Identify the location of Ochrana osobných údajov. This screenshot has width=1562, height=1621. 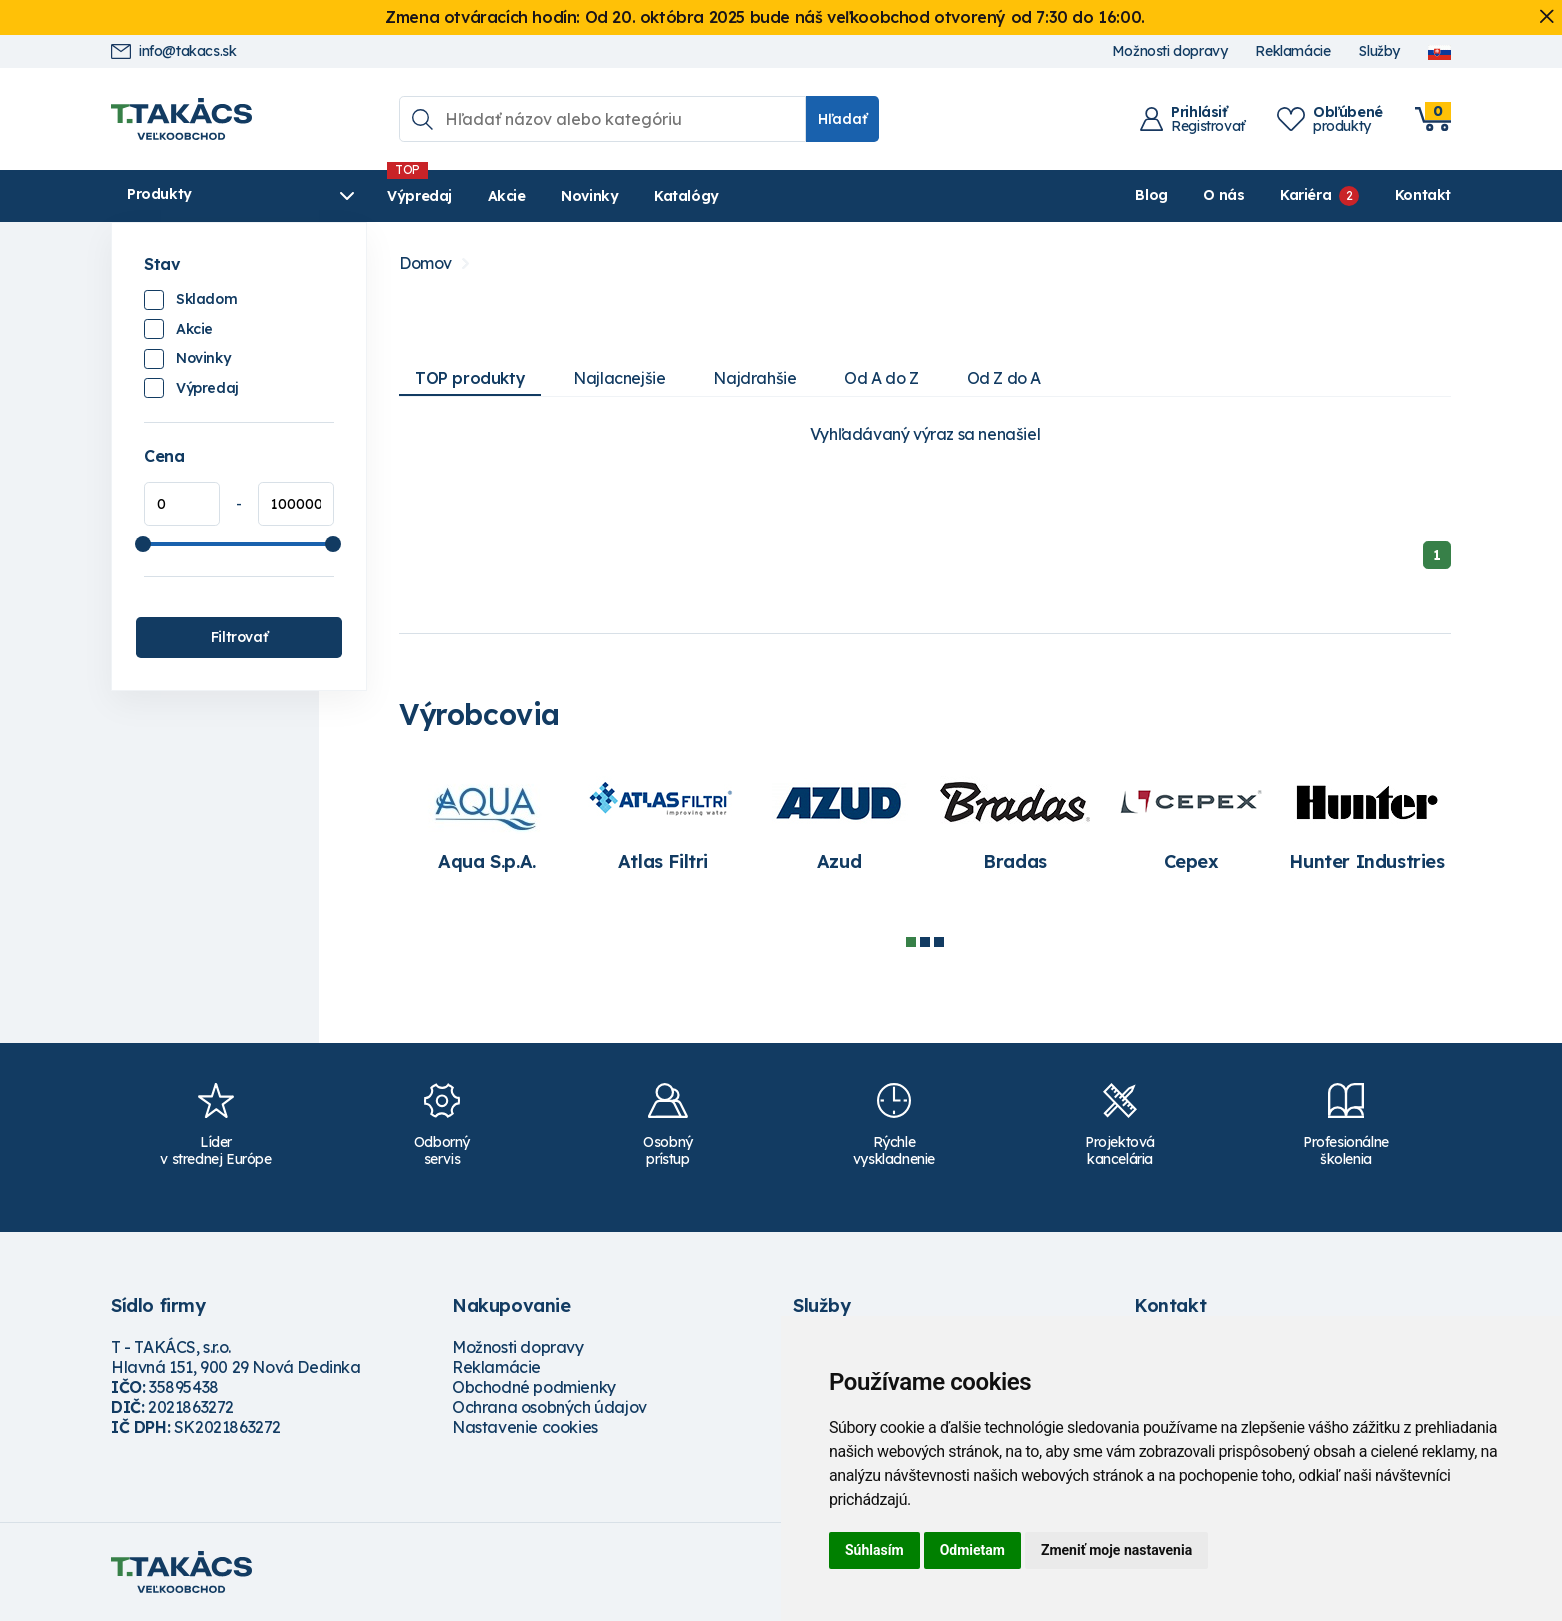
(549, 1407).